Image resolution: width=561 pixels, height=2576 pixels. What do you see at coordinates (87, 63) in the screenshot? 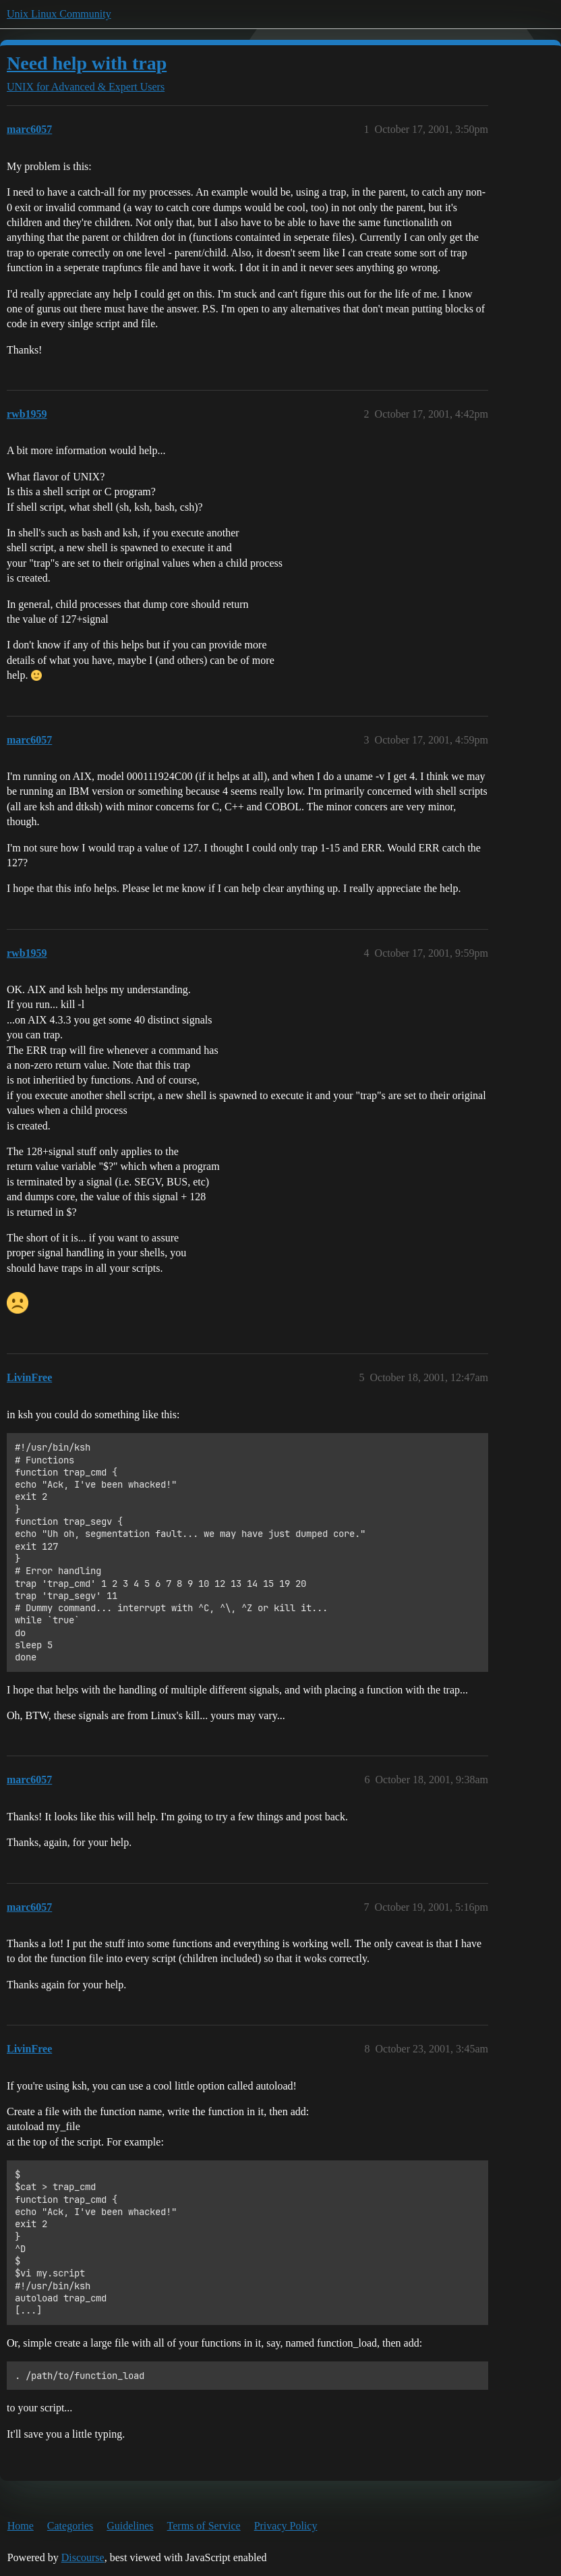
I see `Need help with trap` at bounding box center [87, 63].